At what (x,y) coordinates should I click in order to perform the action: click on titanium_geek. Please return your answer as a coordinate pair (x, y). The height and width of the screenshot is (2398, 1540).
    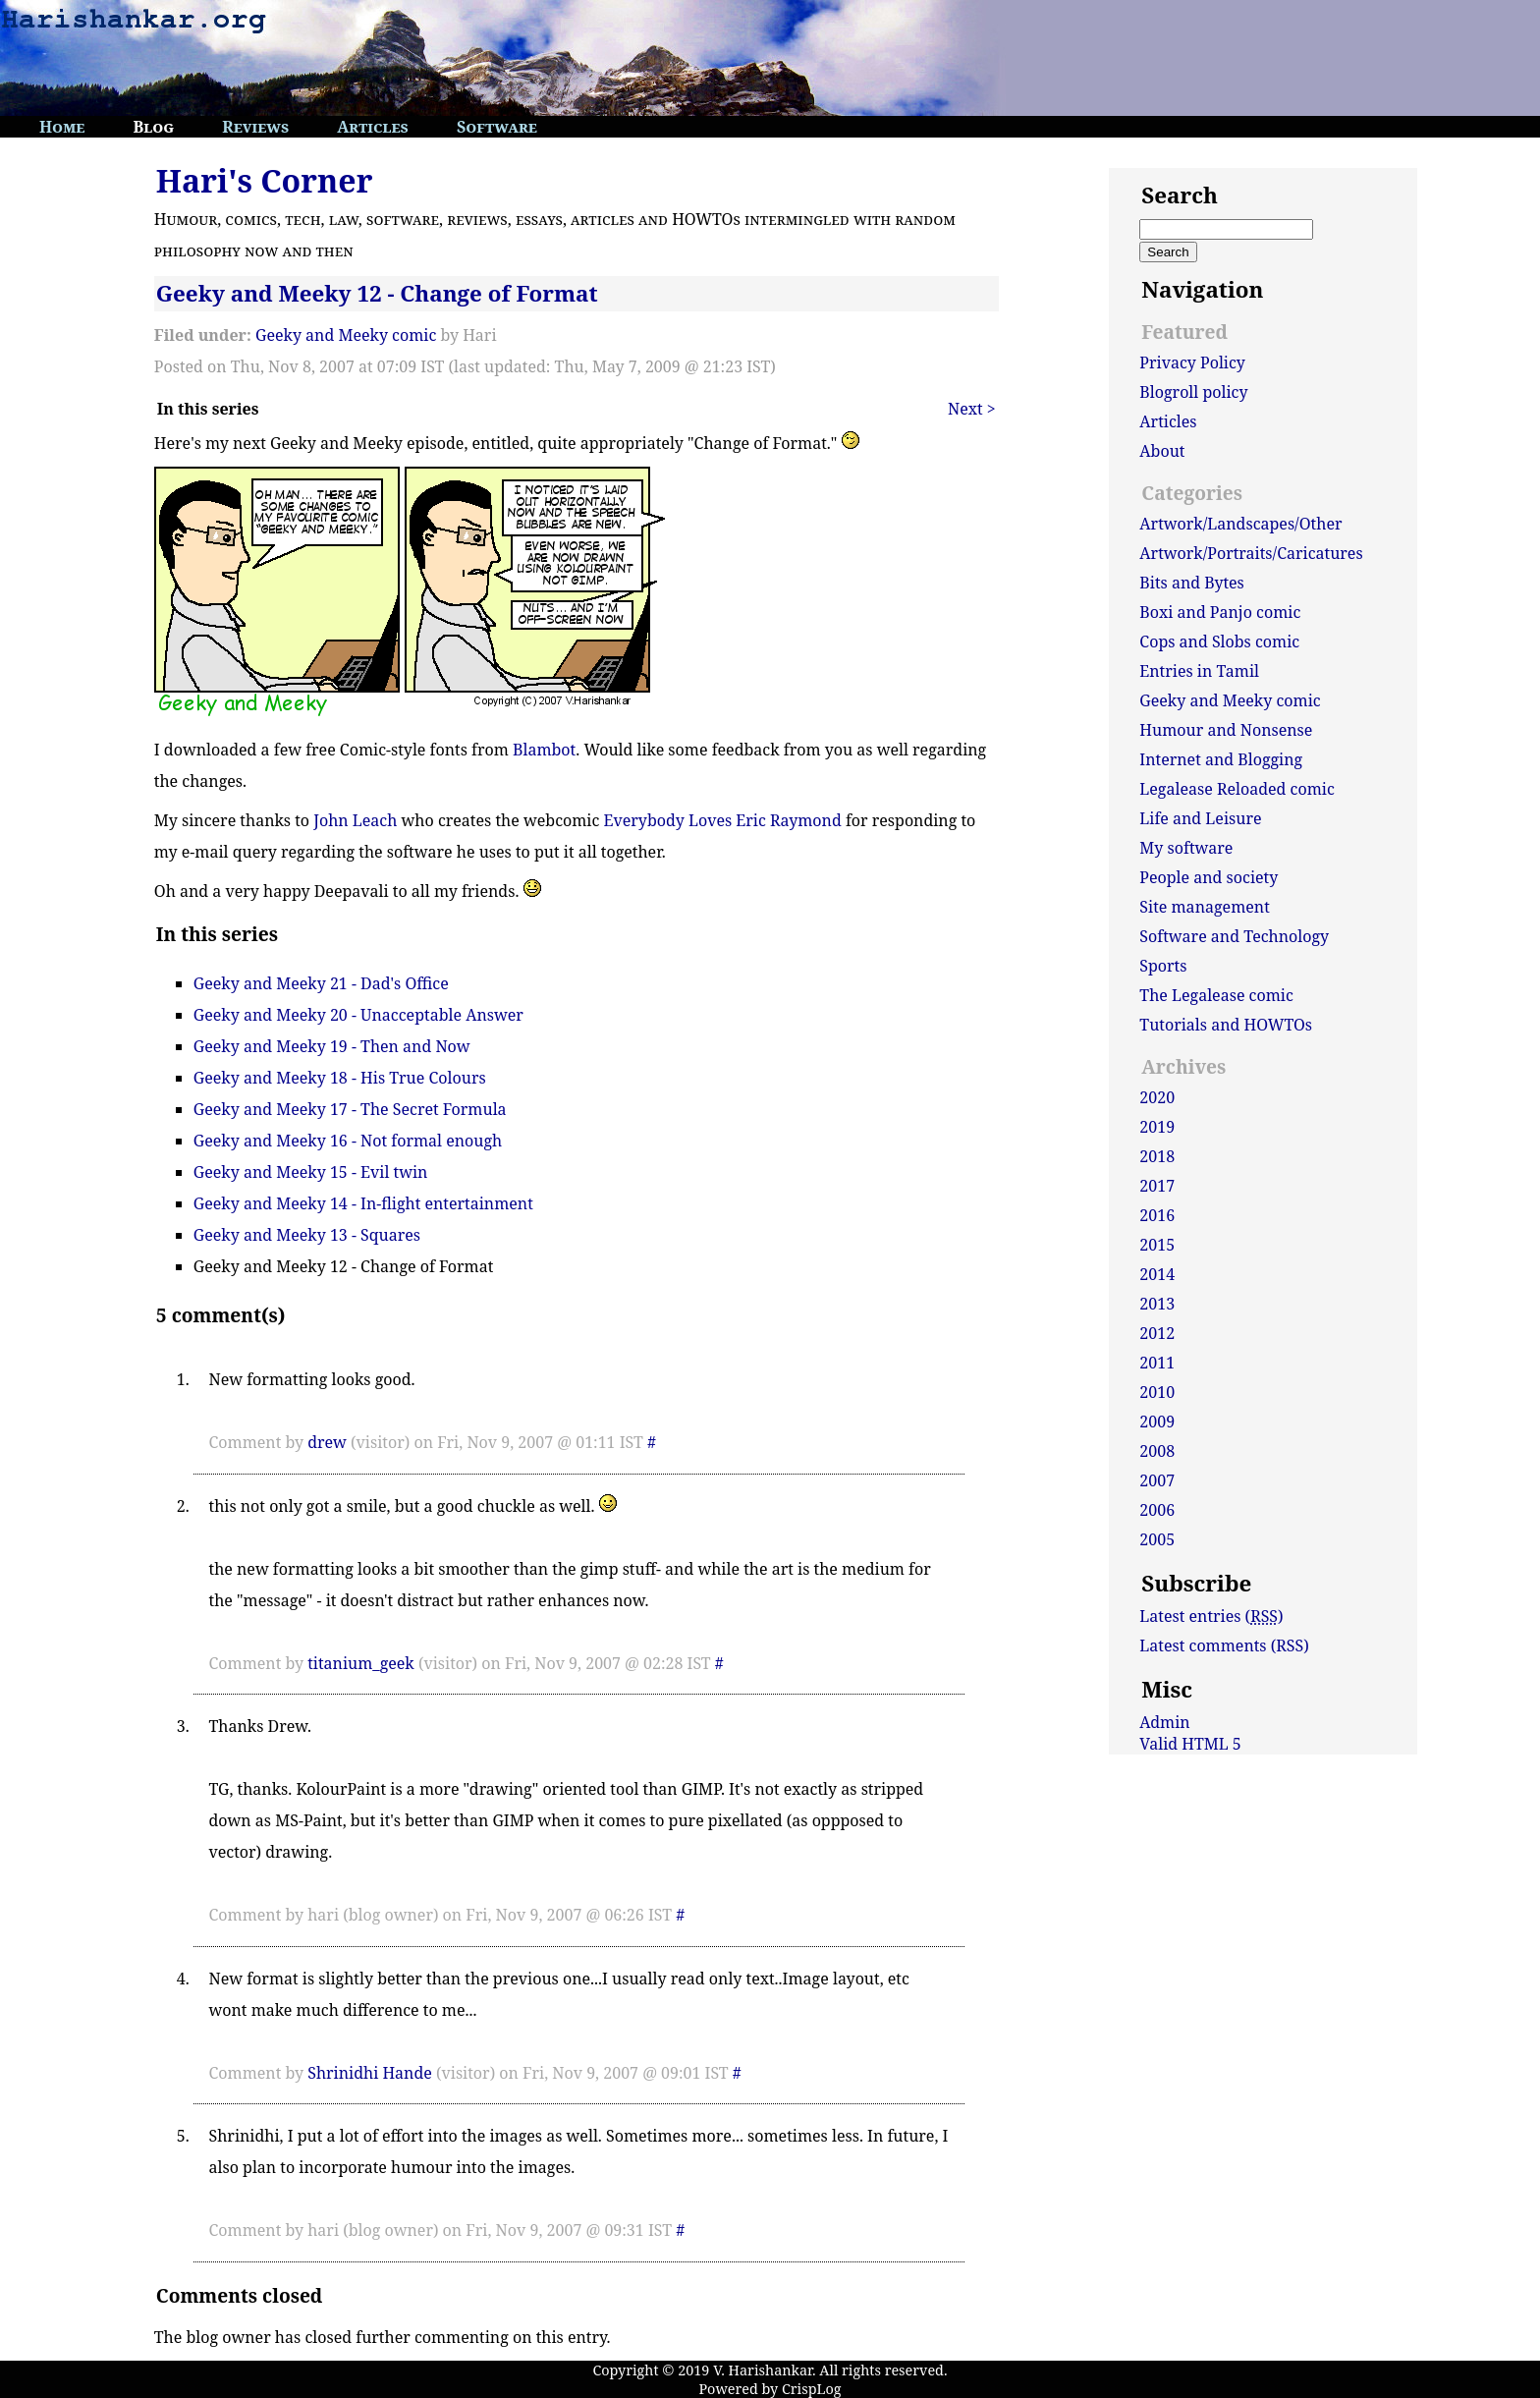
    Looking at the image, I should click on (360, 1663).